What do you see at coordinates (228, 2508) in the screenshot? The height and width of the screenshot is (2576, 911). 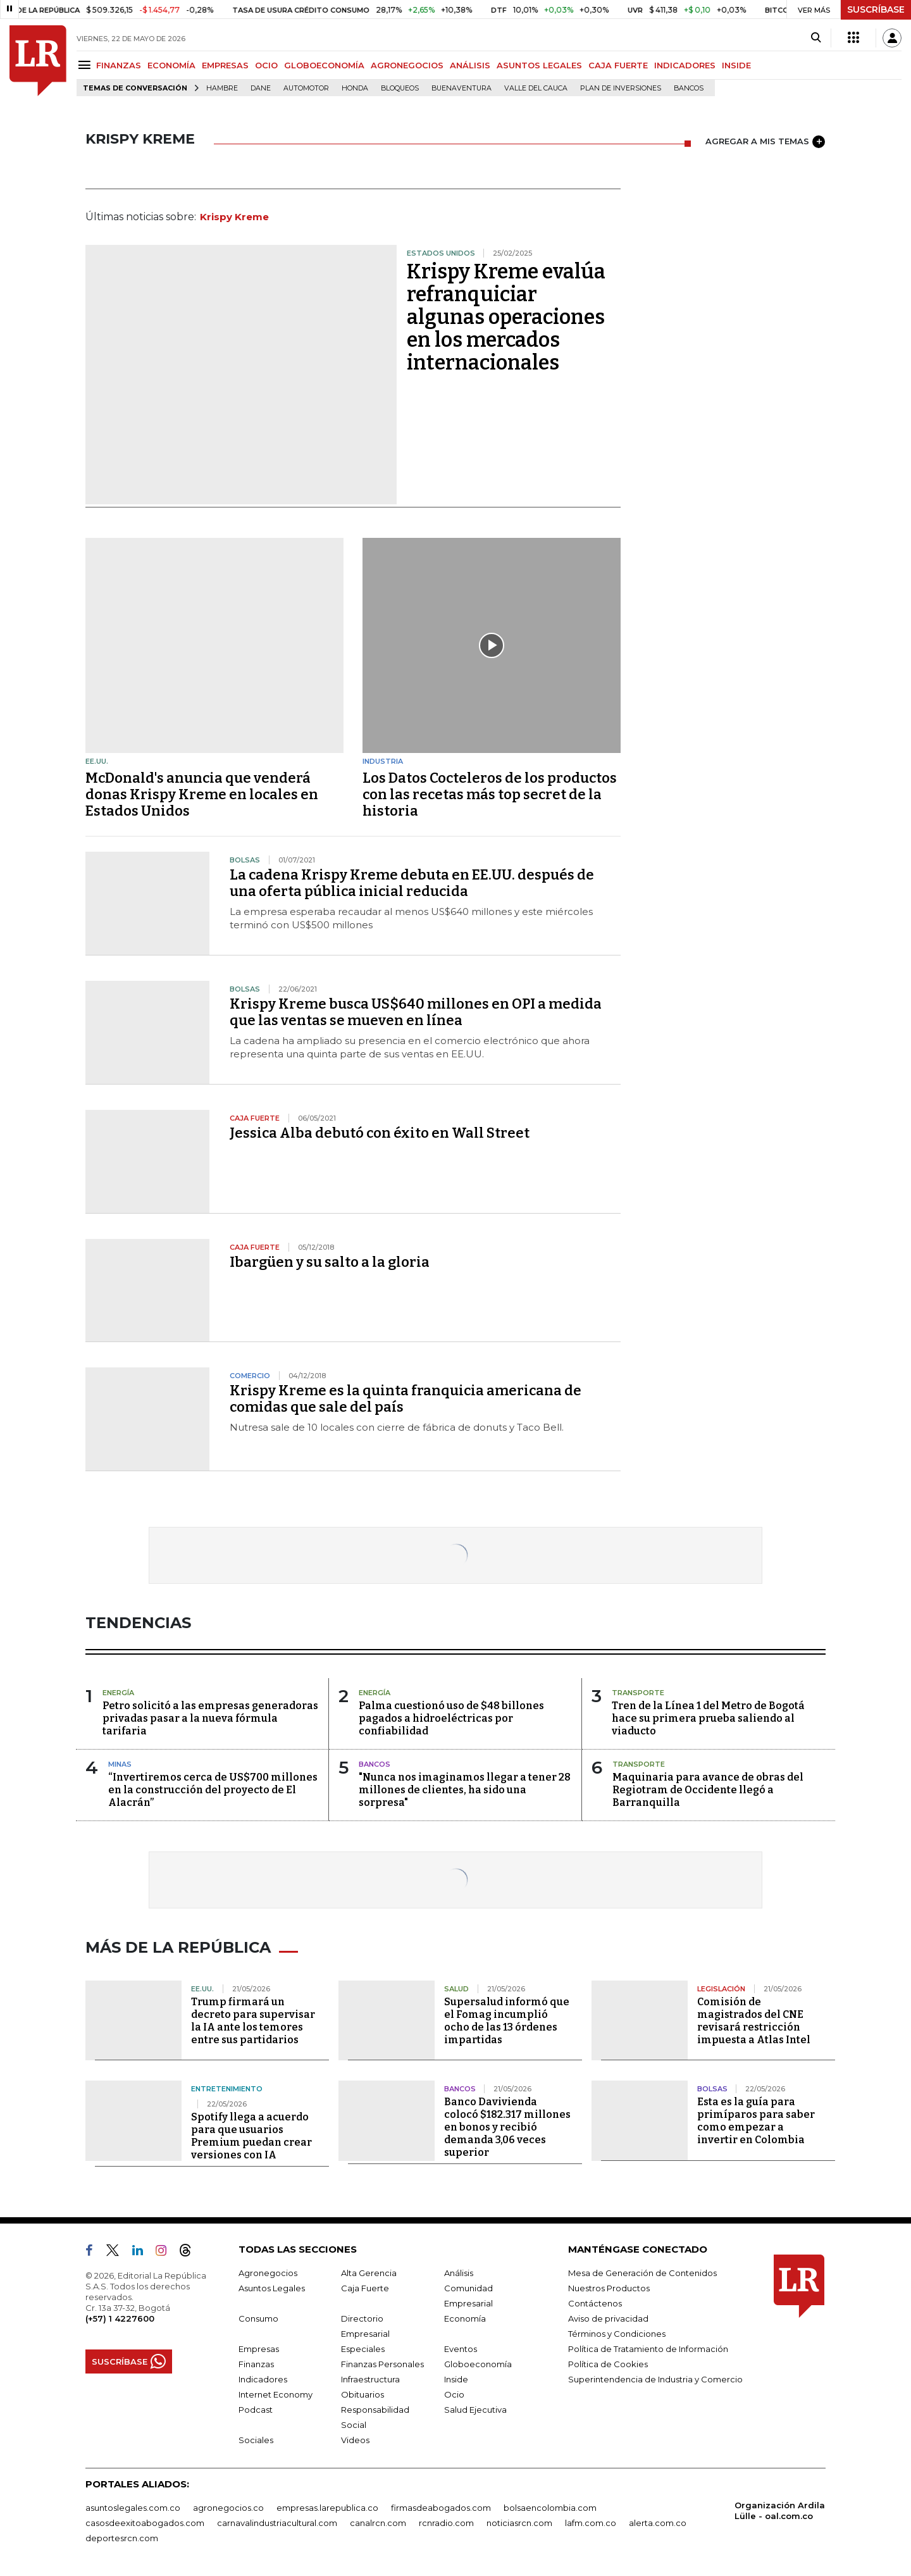 I see `agronegocios.co` at bounding box center [228, 2508].